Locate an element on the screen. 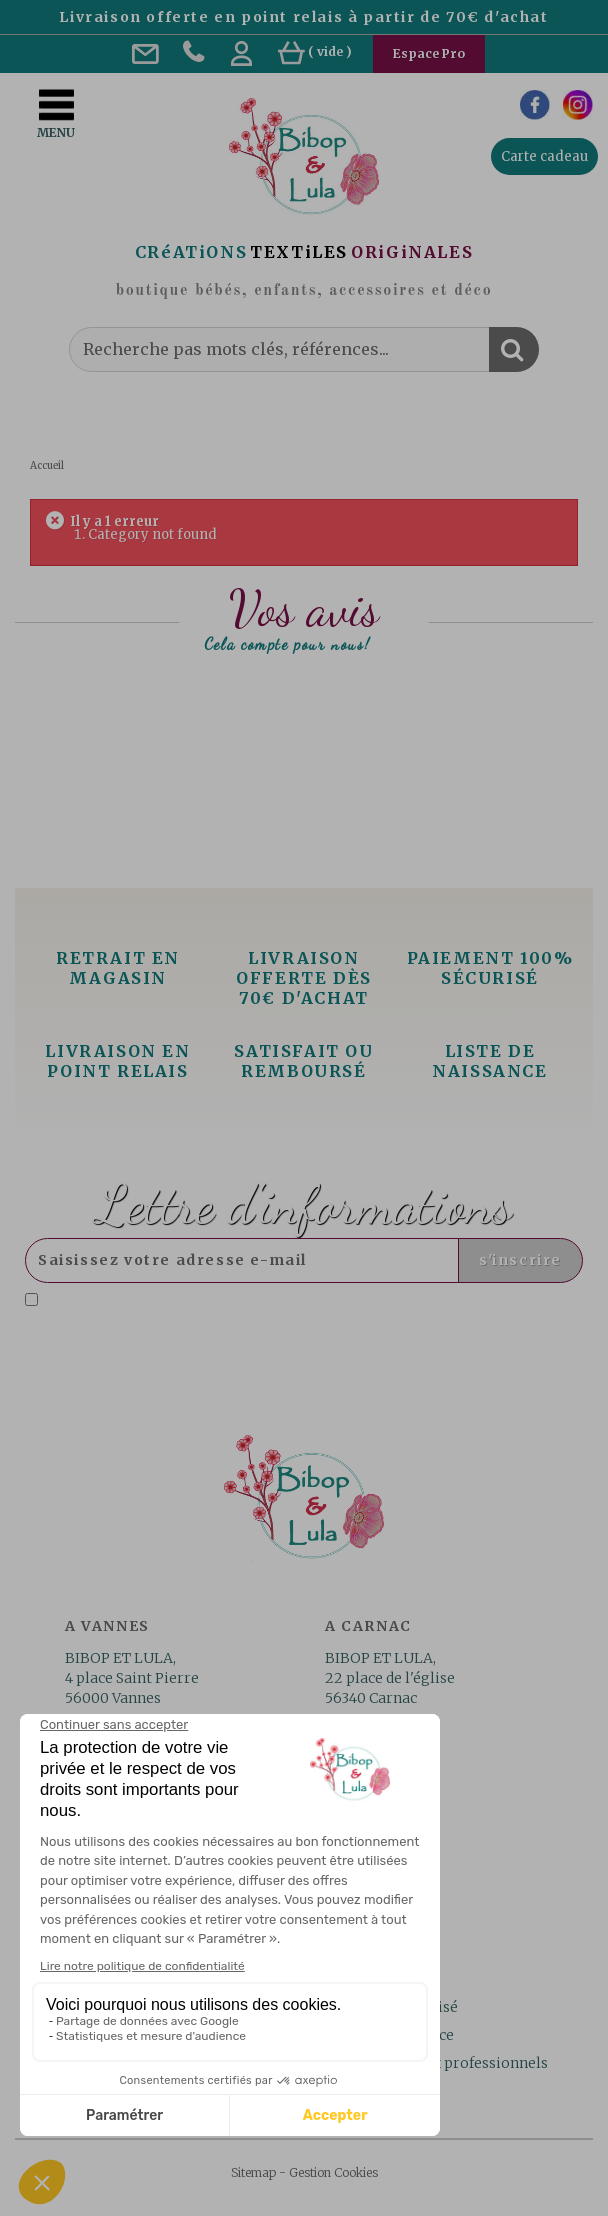 The height and width of the screenshot is (2216, 608). Accueil is located at coordinates (47, 465).